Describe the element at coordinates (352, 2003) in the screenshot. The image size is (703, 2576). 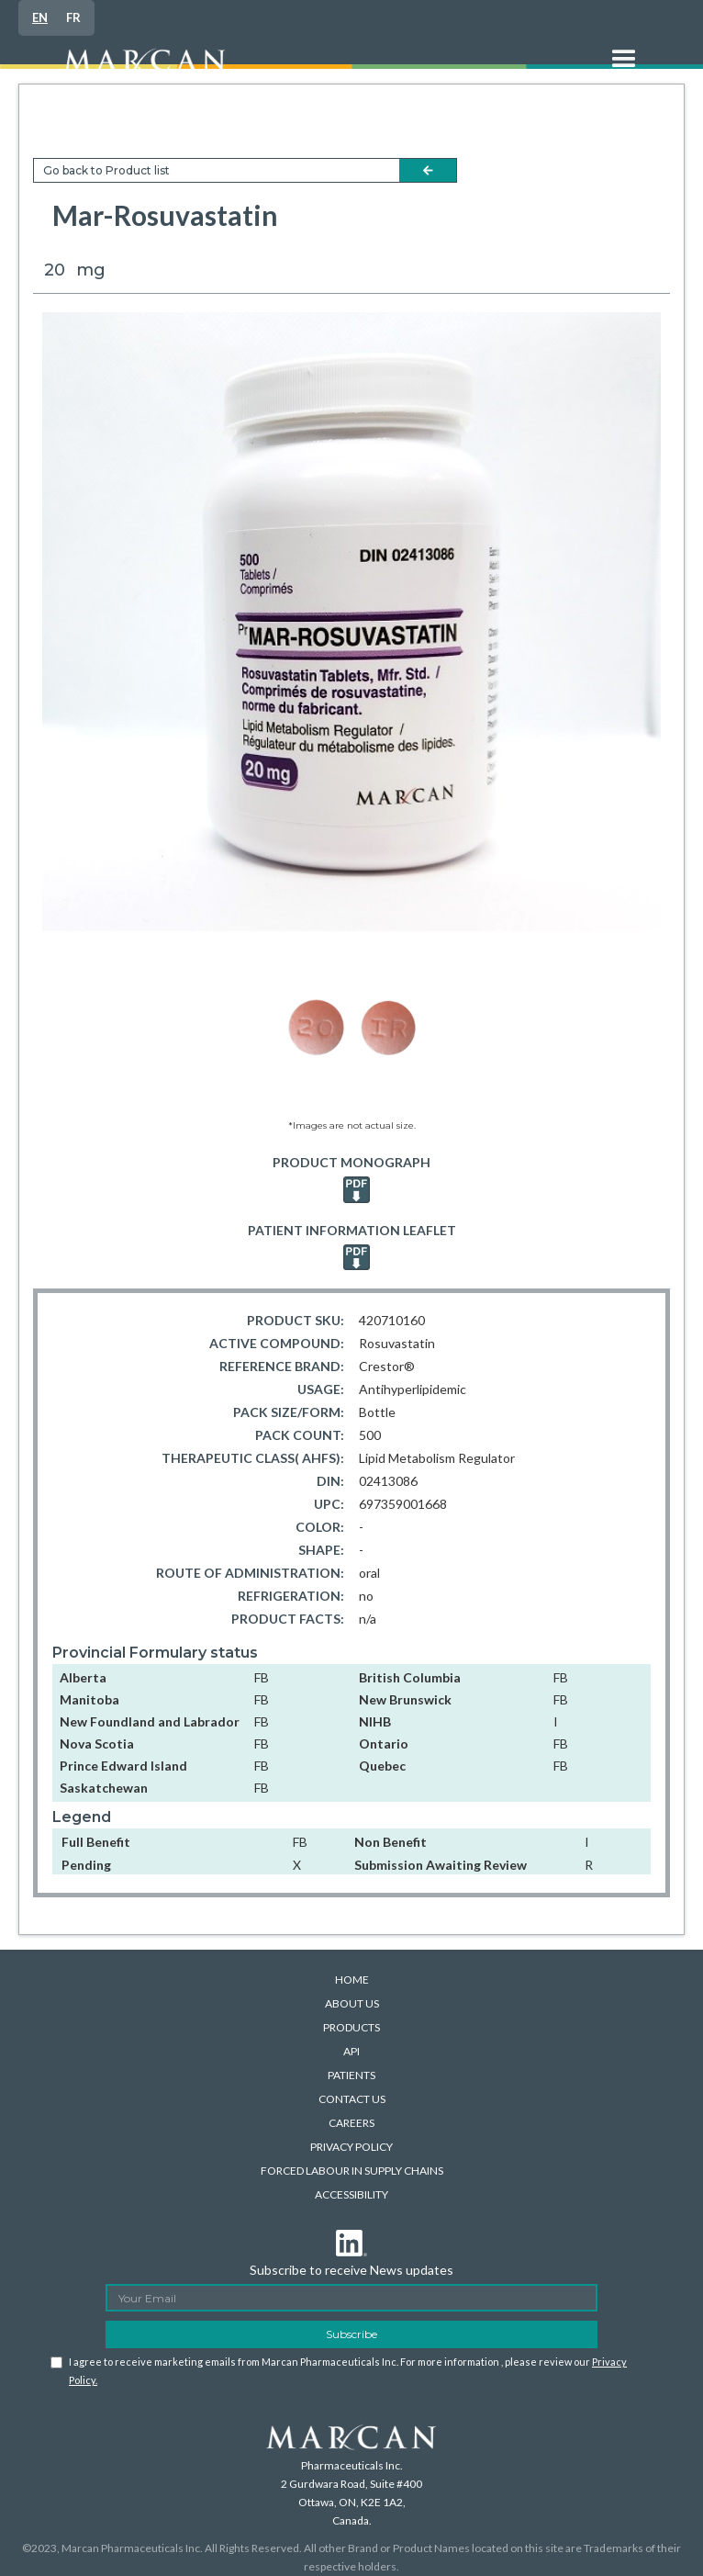
I see `ABOUT US` at that location.